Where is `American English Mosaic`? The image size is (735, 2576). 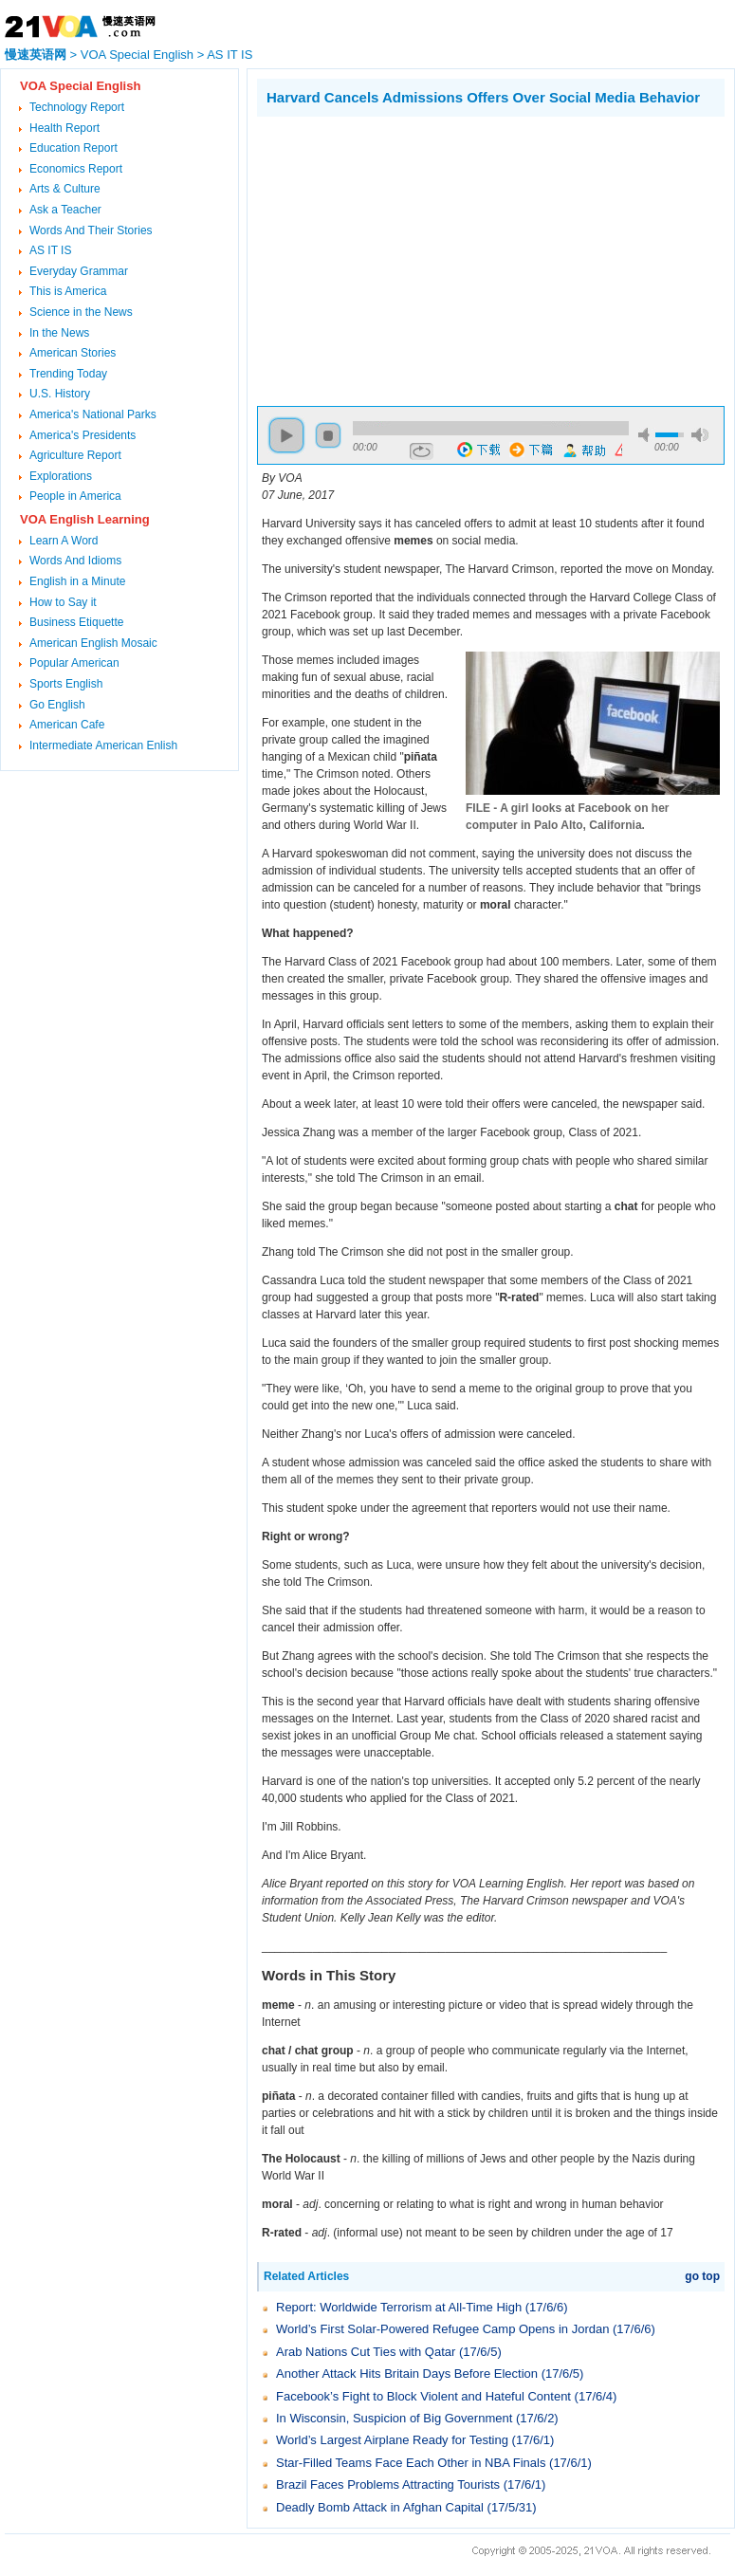 American English Mosaic is located at coordinates (93, 643).